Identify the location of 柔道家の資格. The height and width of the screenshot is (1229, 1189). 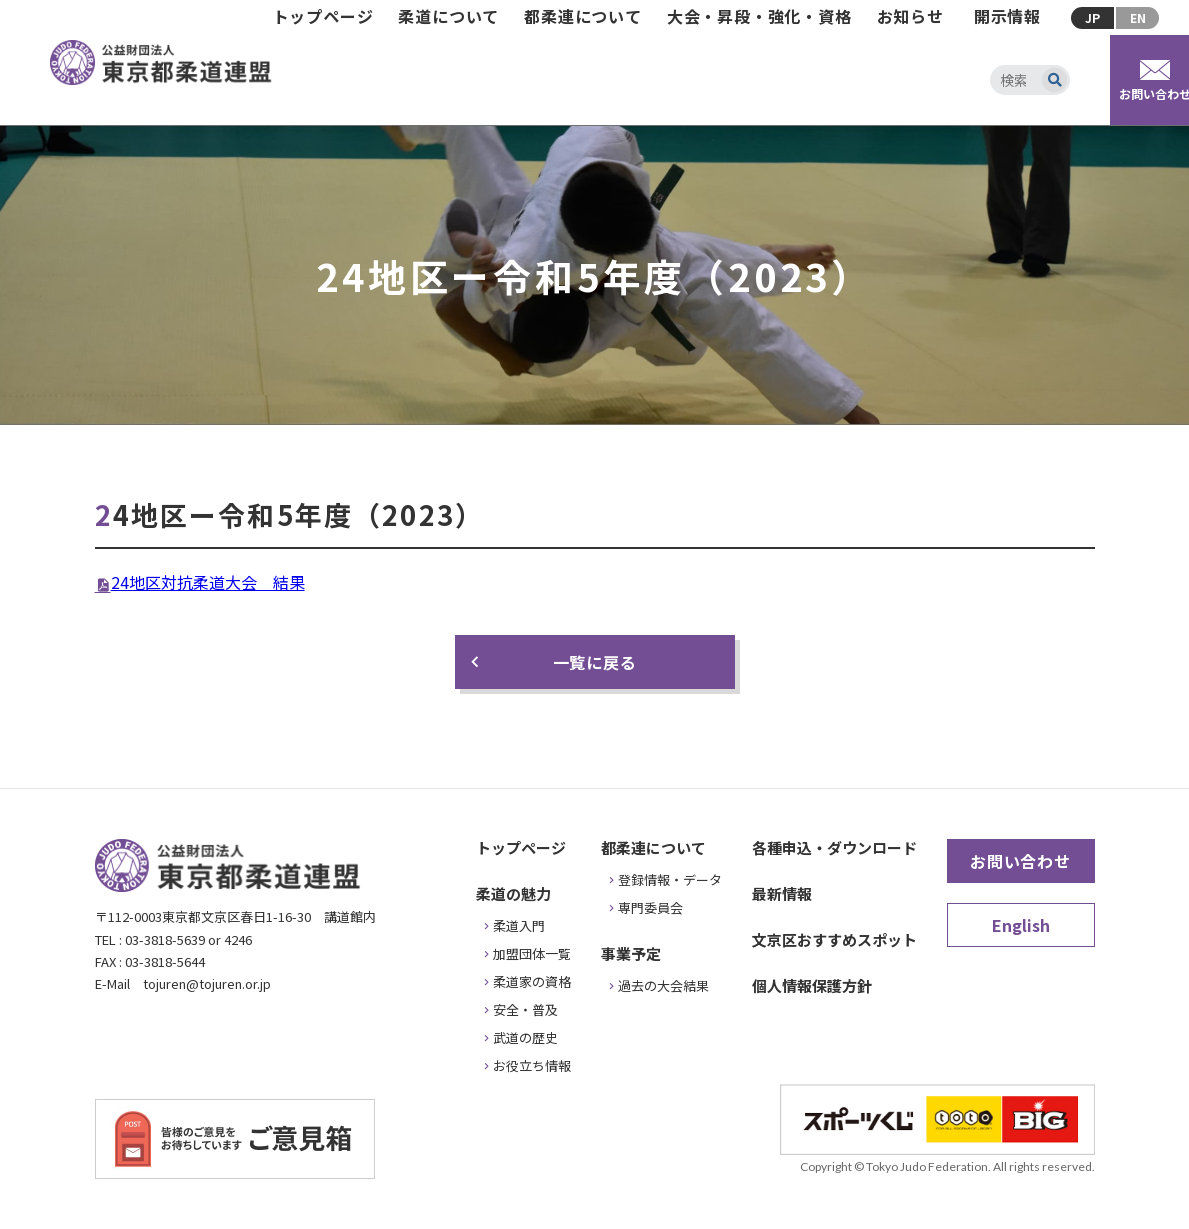
(532, 981).